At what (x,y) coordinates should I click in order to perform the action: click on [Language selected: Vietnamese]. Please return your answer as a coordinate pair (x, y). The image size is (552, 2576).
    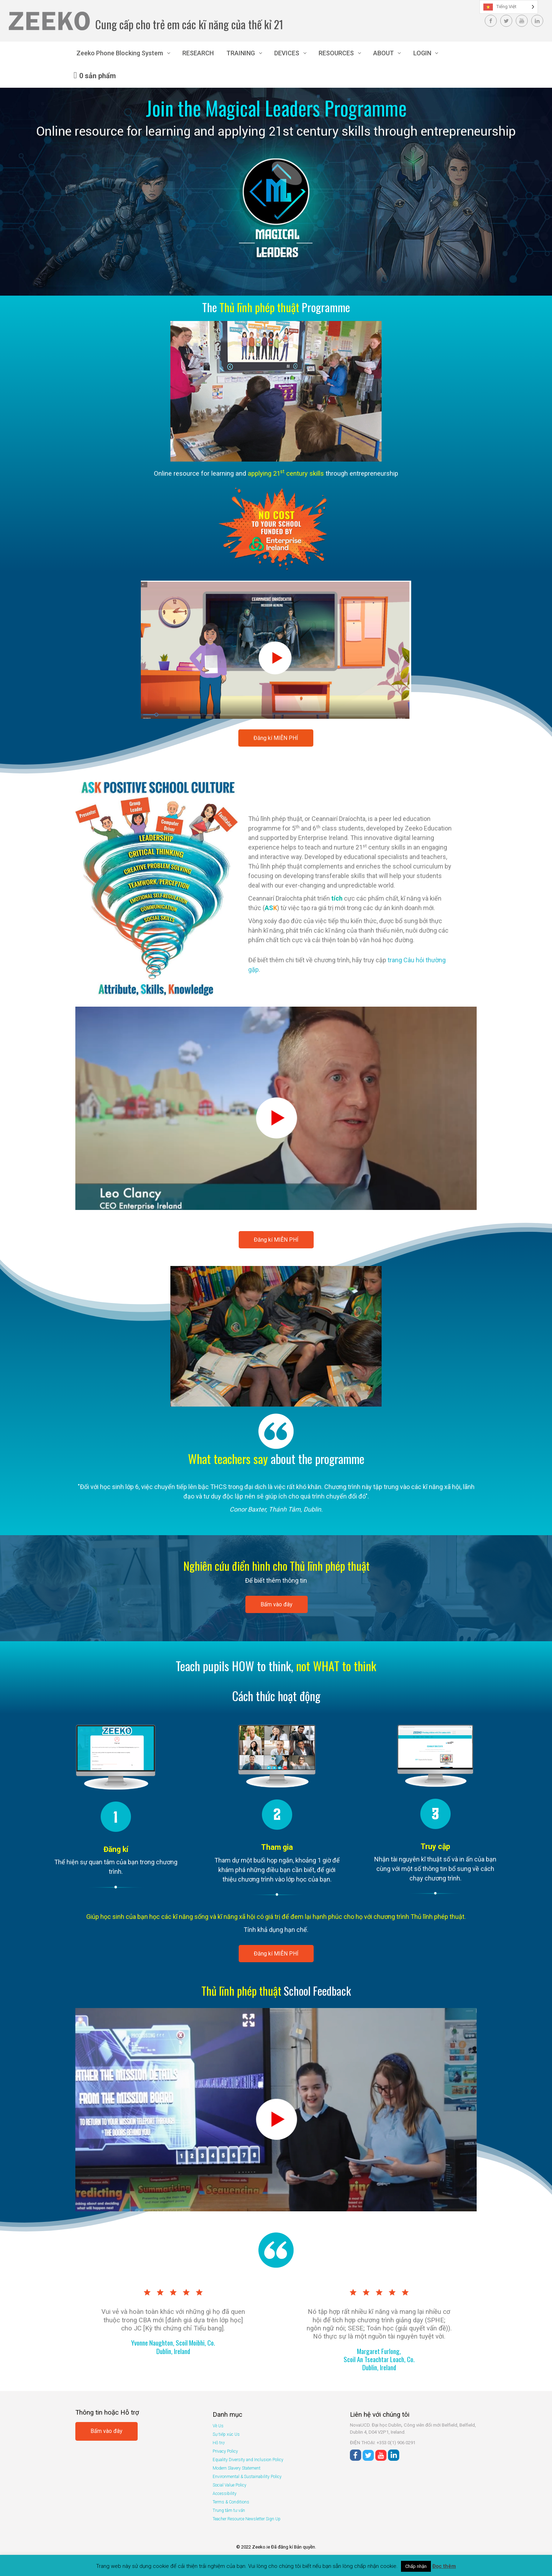
    Looking at the image, I should click on (508, 7).